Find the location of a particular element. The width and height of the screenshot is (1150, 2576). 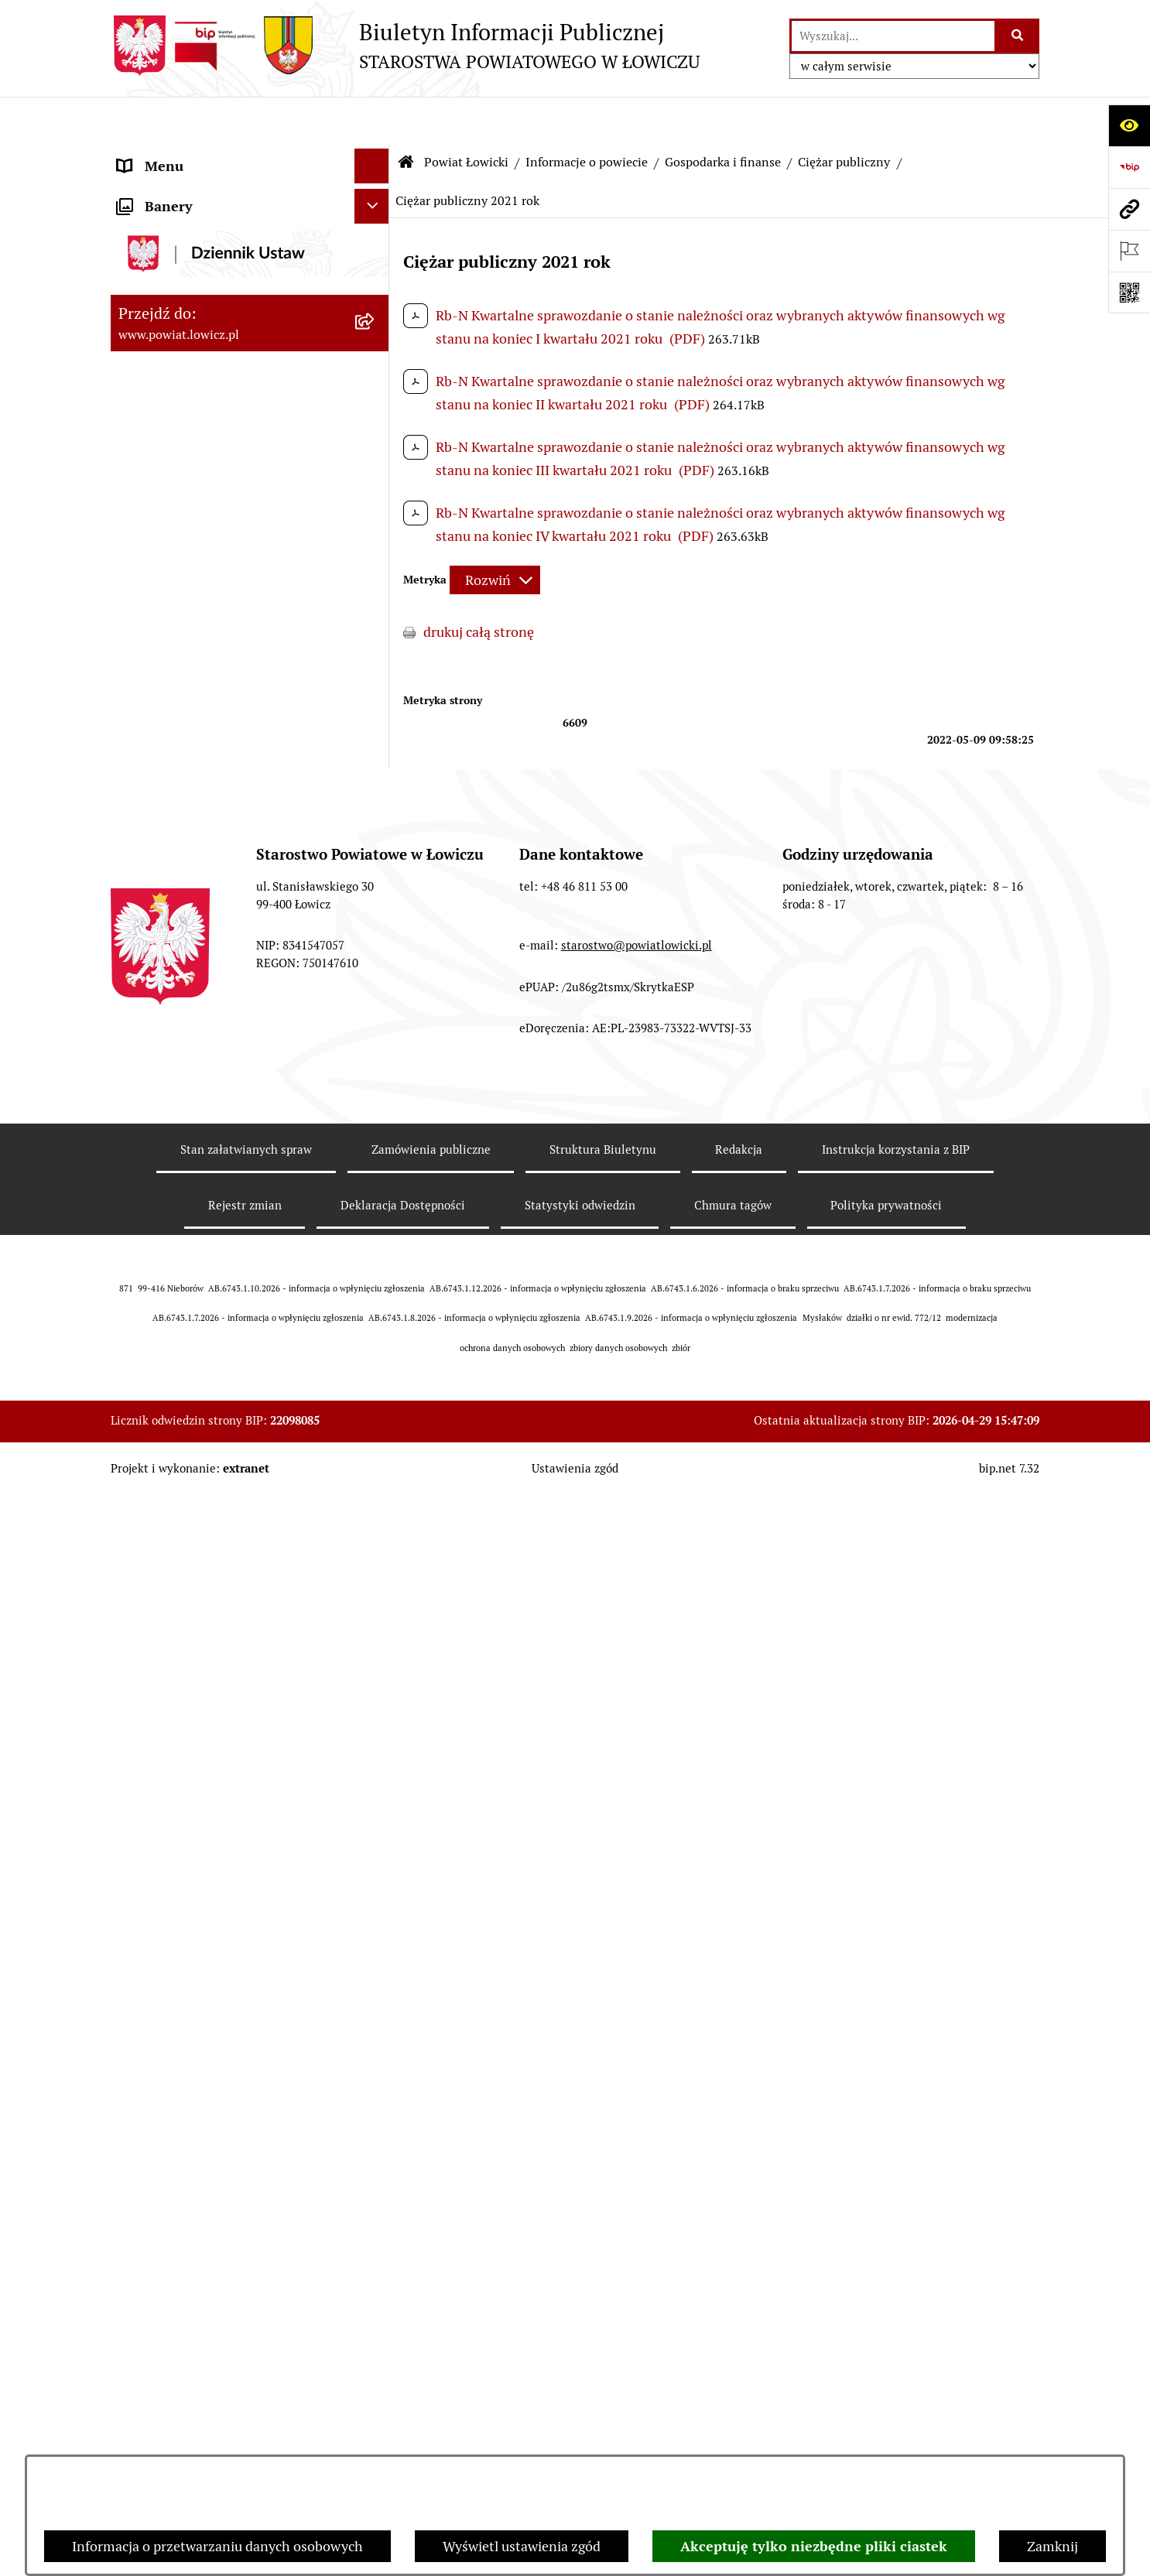

[rozwiń: Przetargi] is located at coordinates (375, 1960).